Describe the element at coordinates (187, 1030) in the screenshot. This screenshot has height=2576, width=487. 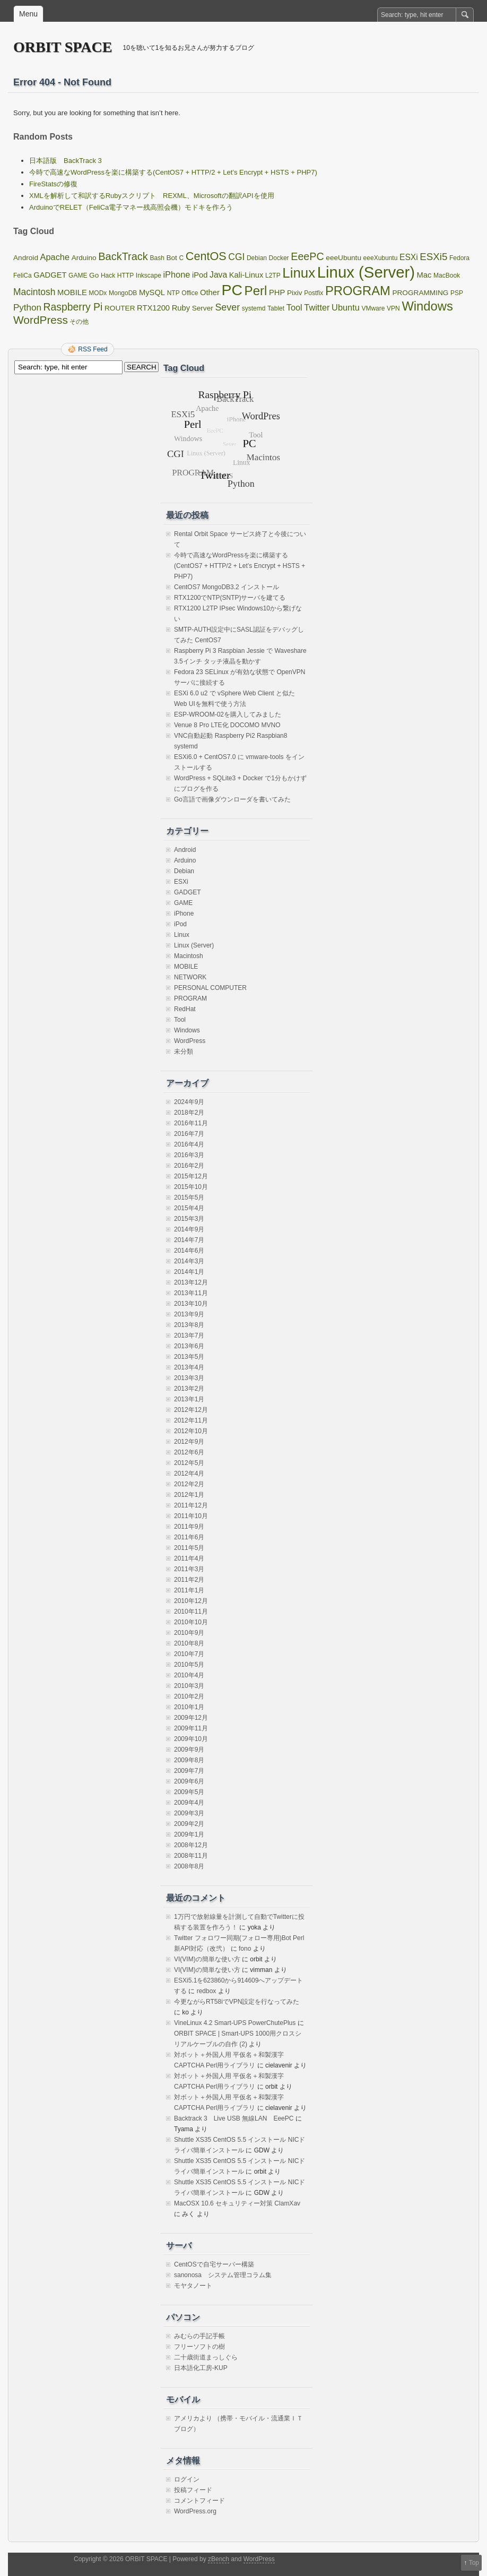
I see `Windows` at that location.